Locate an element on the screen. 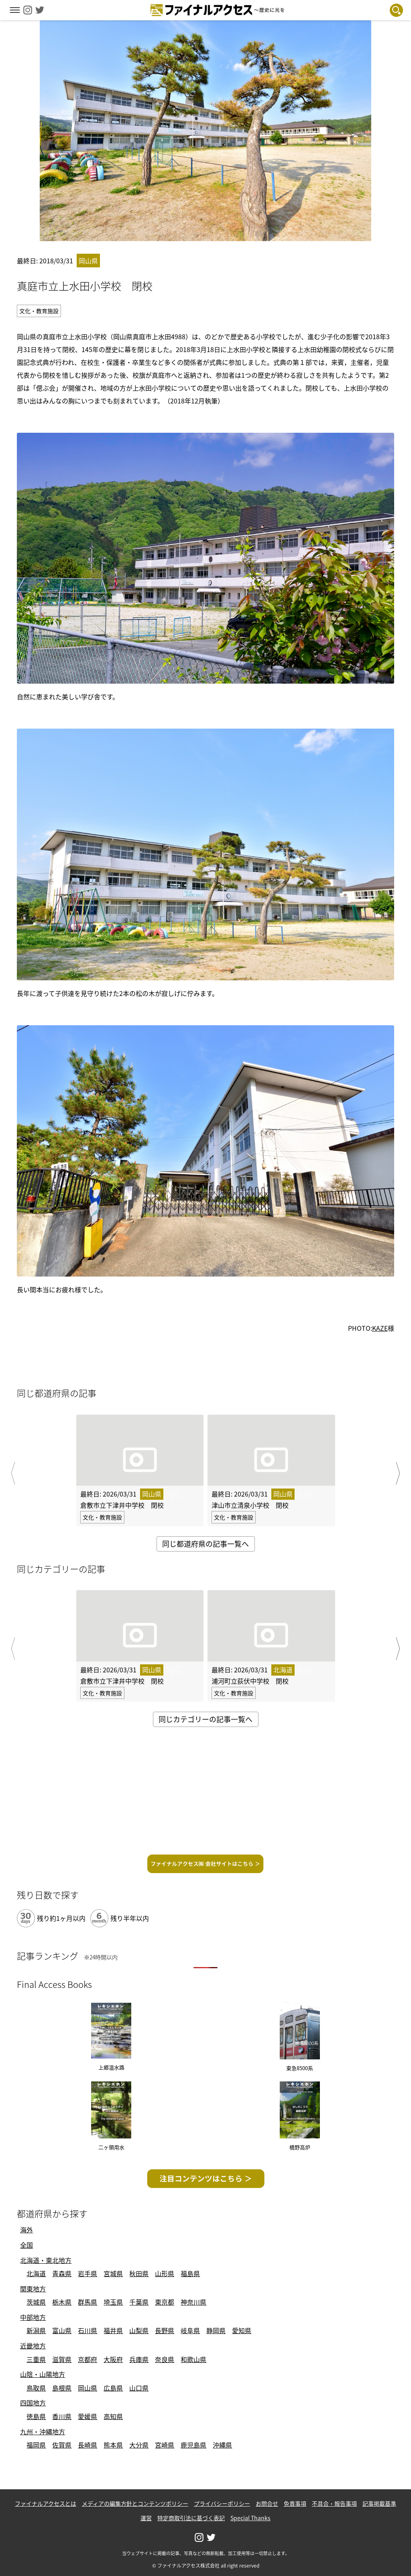 The image size is (411, 2576). 千葉県 is located at coordinates (139, 2302).